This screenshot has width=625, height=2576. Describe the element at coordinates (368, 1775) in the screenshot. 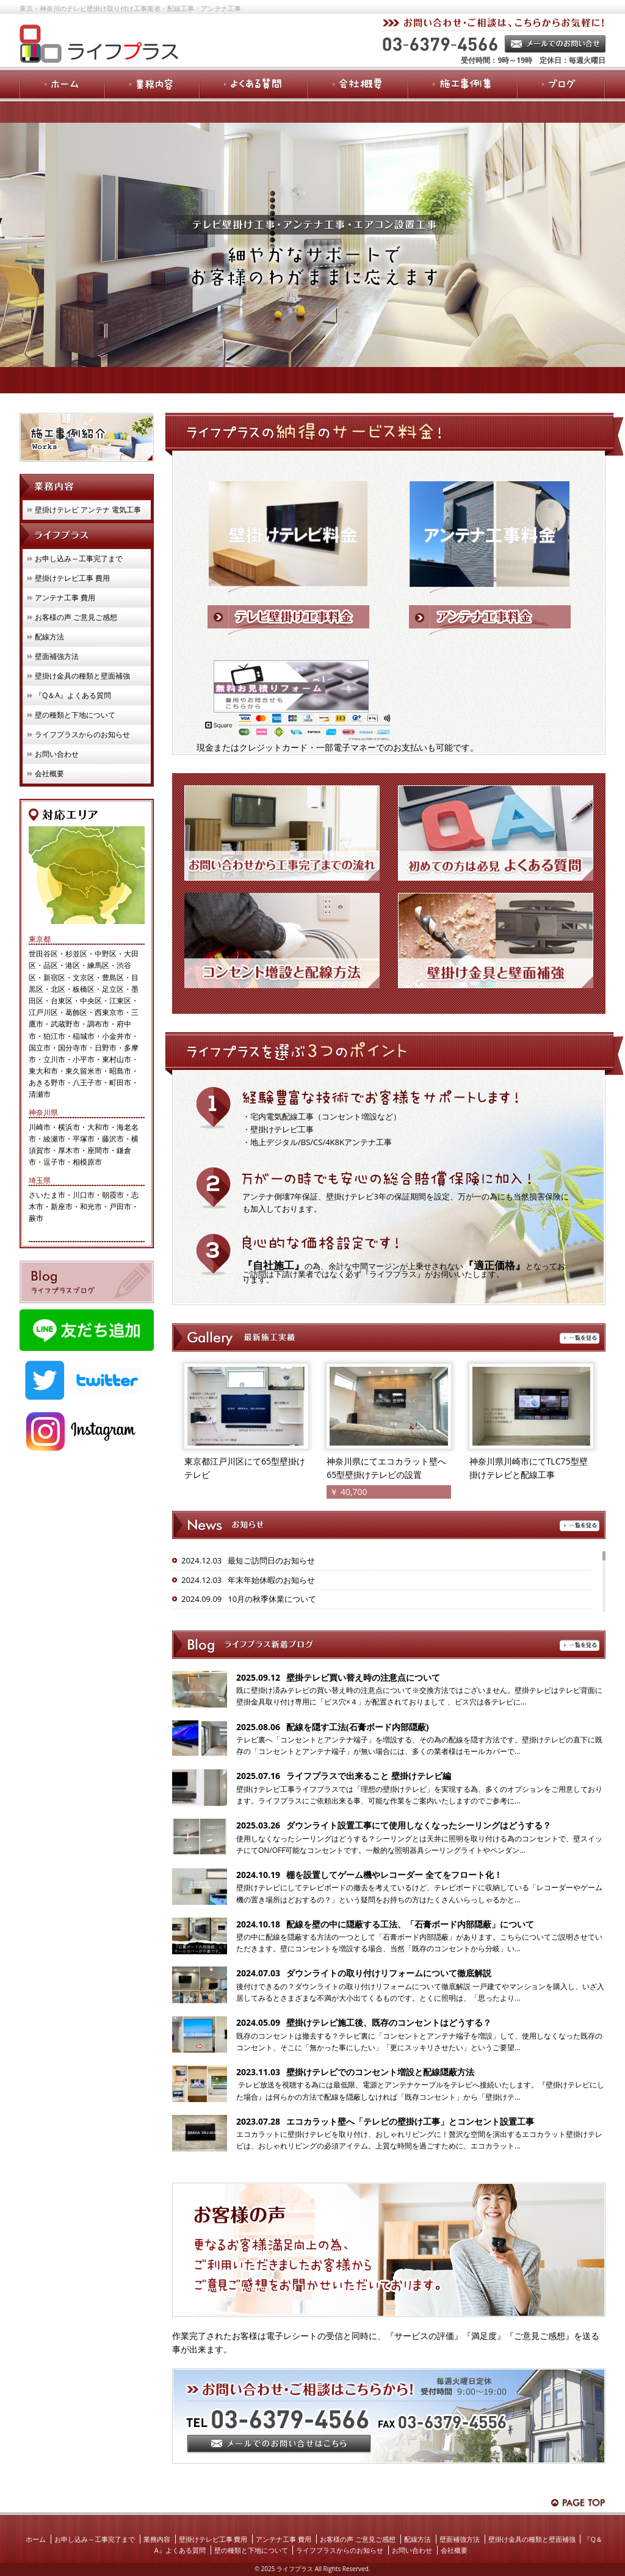

I see `ライフプラスで出来ること 壁掛けテレビ編` at that location.